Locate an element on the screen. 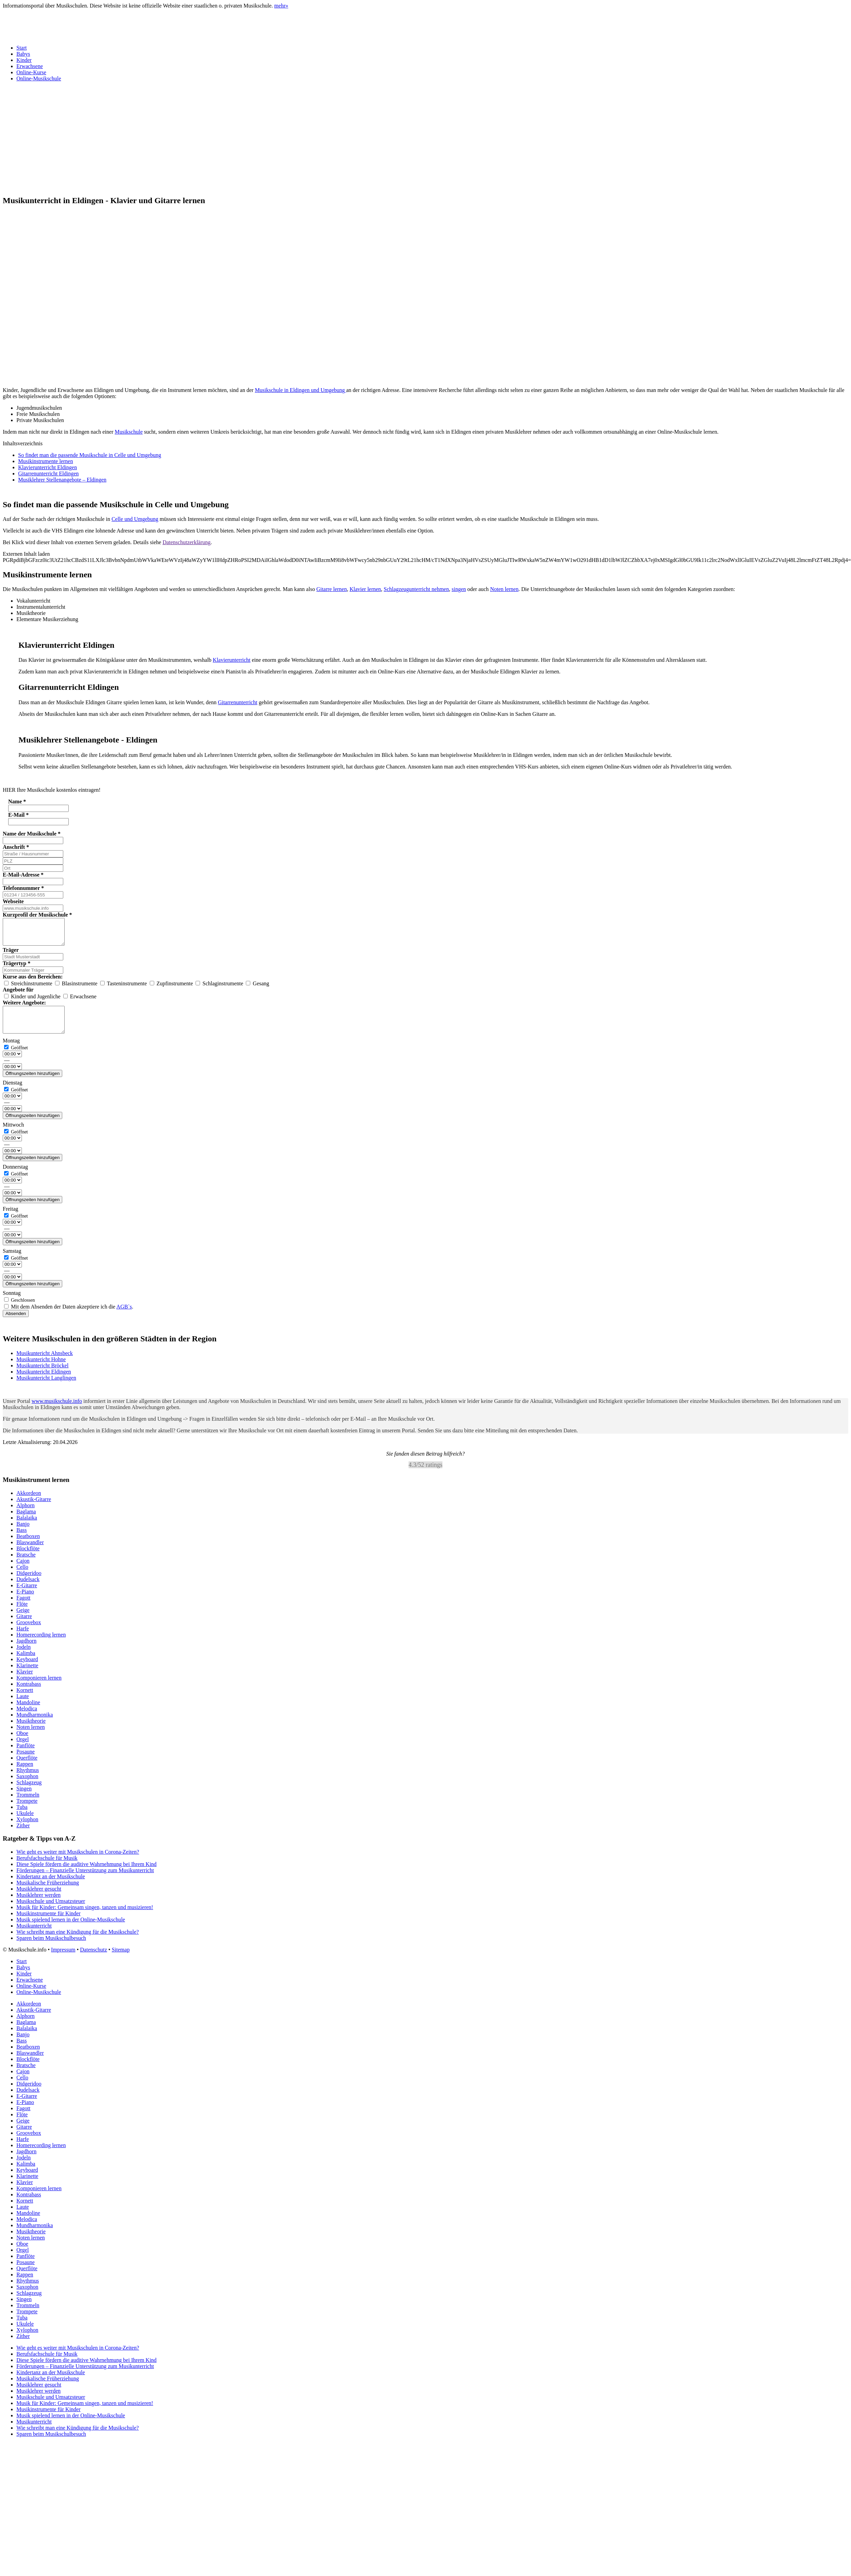 The image size is (851, 2576). Orgel is located at coordinates (22, 1749).